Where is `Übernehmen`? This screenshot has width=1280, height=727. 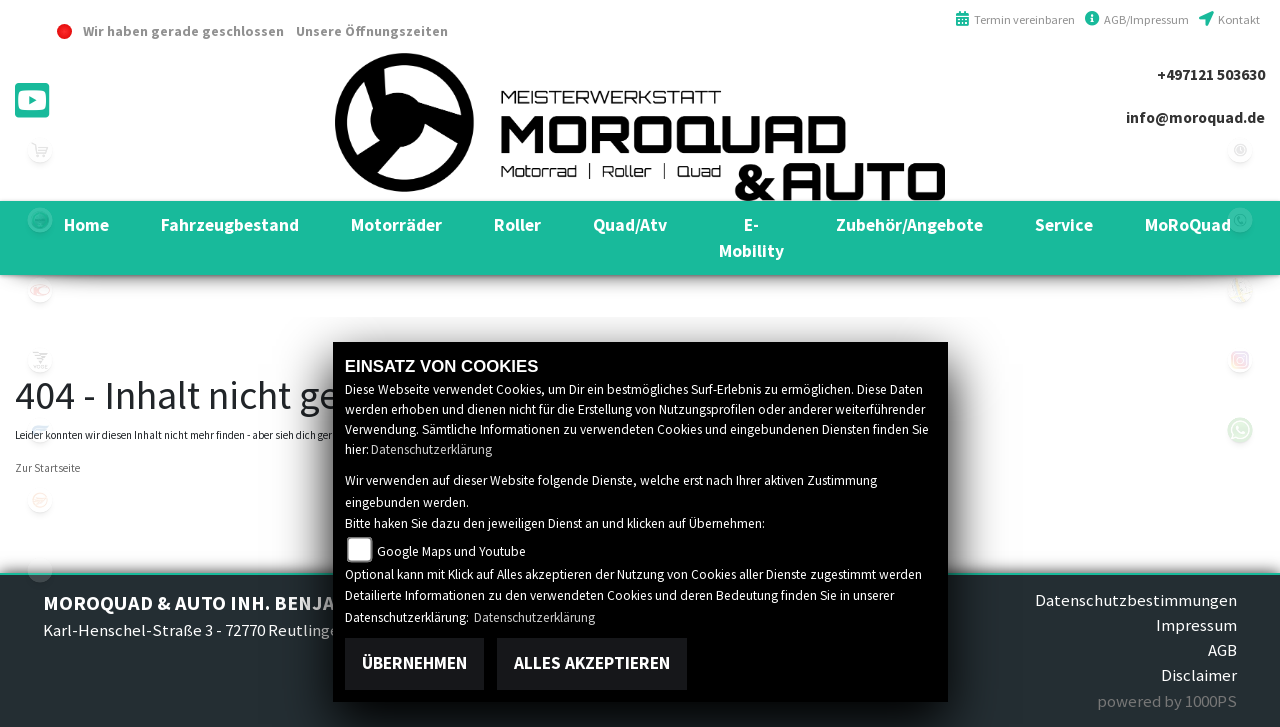 Übernehmen is located at coordinates (414, 663).